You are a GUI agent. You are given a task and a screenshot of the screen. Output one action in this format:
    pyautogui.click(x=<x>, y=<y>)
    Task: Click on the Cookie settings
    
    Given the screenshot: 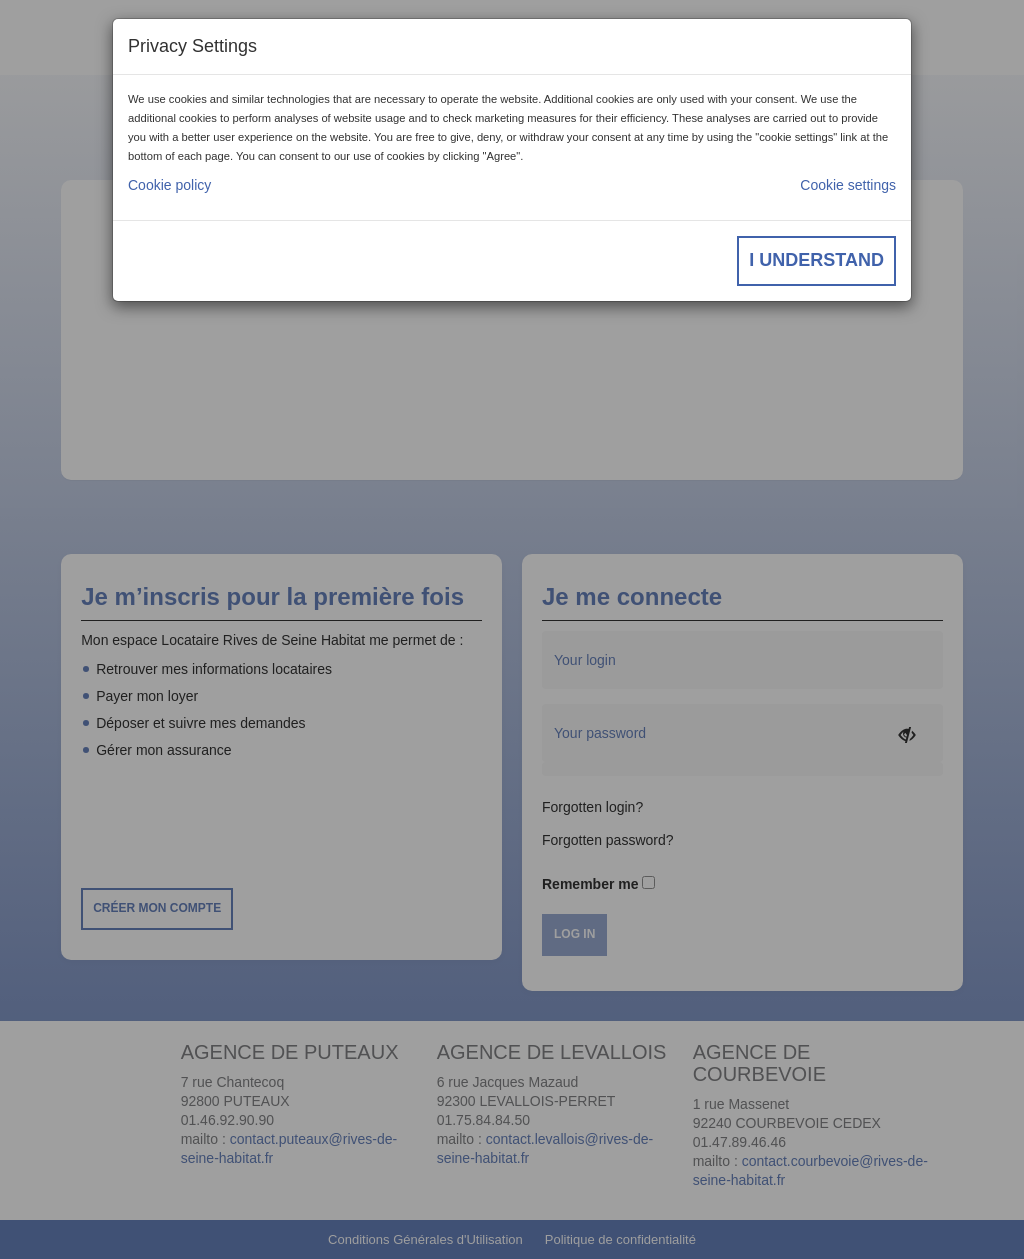 What is the action you would take?
    pyautogui.click(x=848, y=185)
    